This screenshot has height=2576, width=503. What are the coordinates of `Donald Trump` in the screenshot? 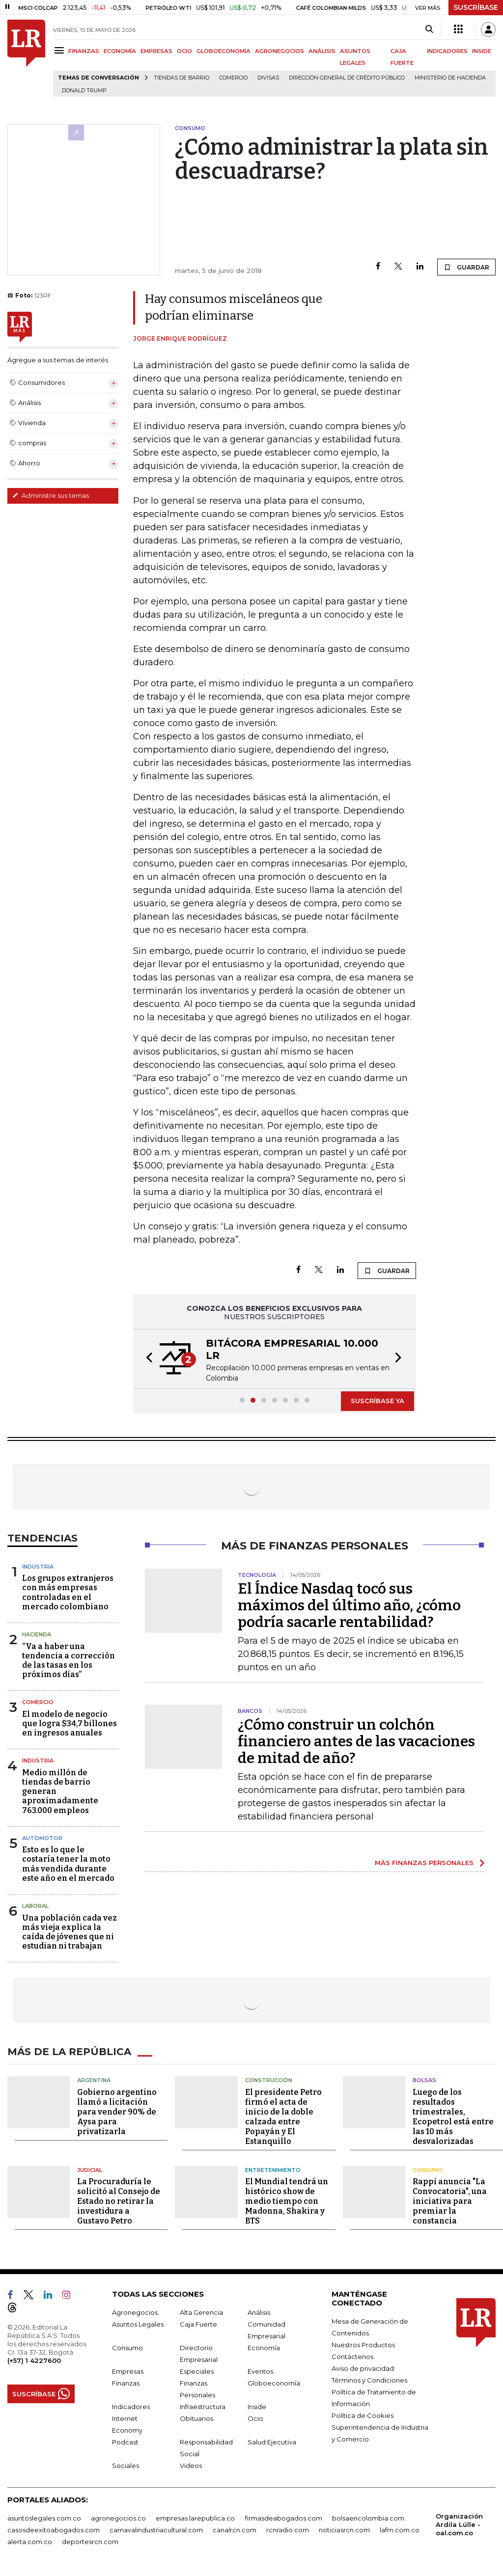 It's located at (84, 90).